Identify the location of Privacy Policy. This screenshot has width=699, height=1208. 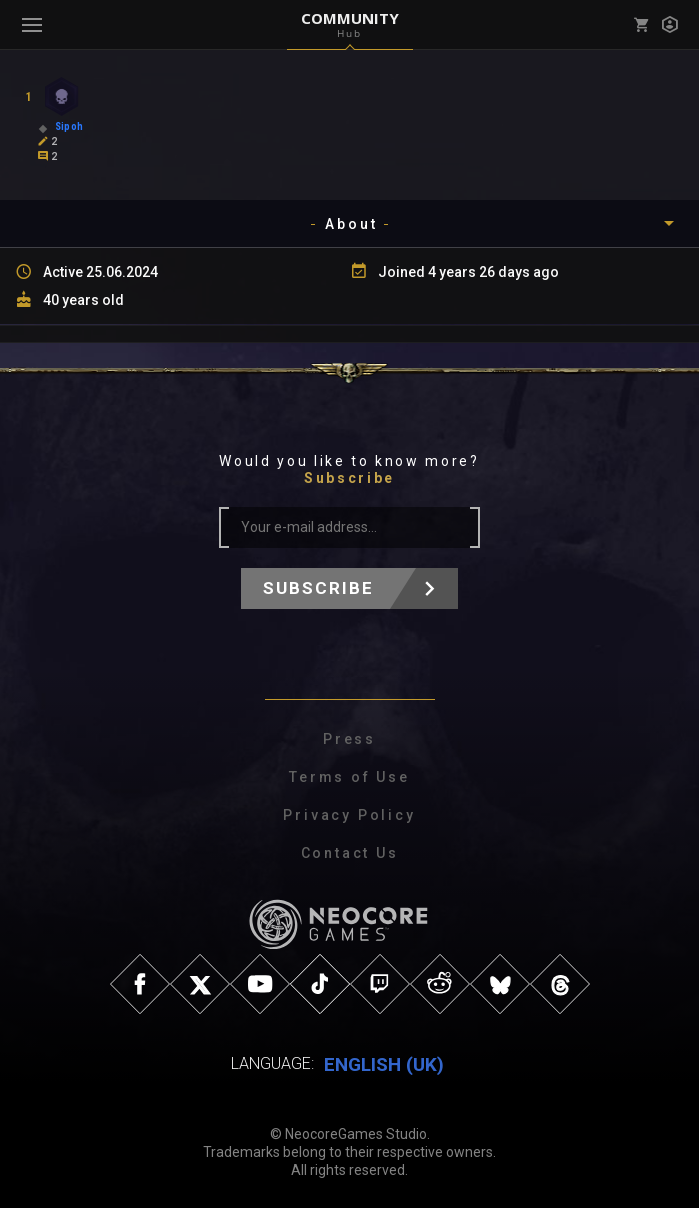
(349, 815).